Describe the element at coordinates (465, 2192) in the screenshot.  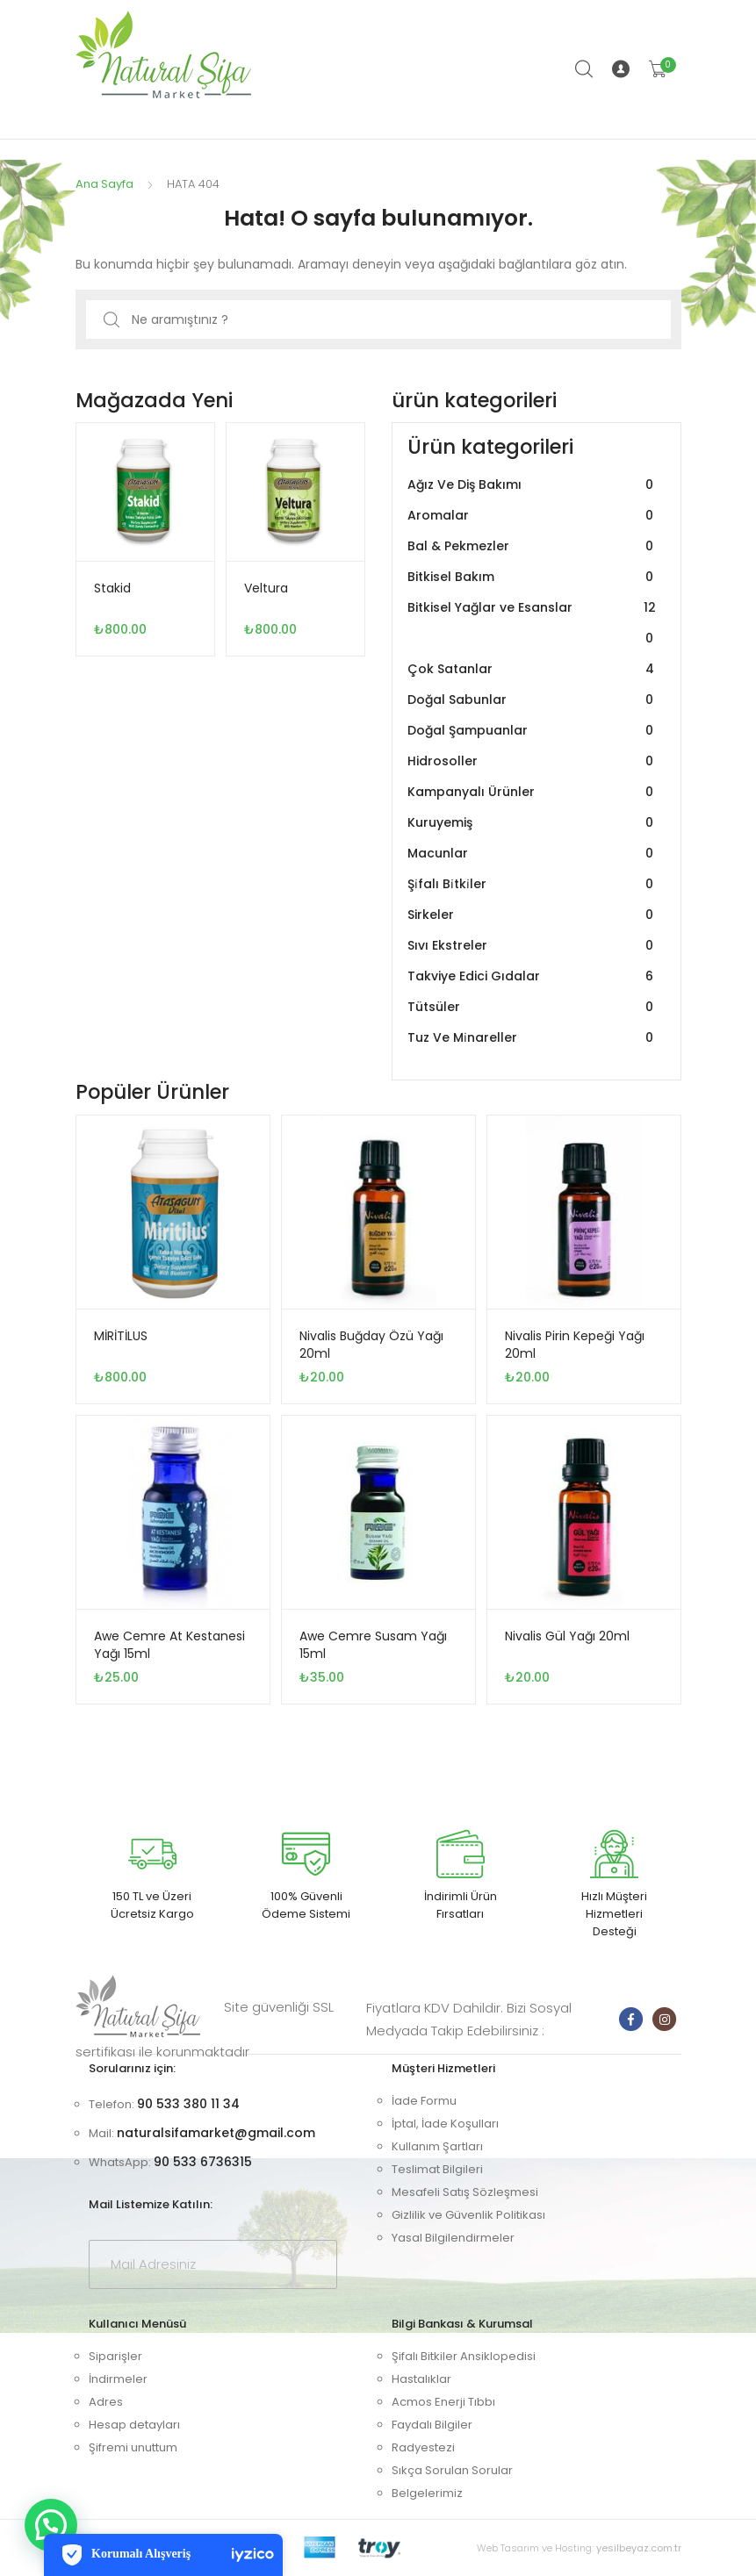
I see `Mesafeli Satış Sözleşmesi` at that location.